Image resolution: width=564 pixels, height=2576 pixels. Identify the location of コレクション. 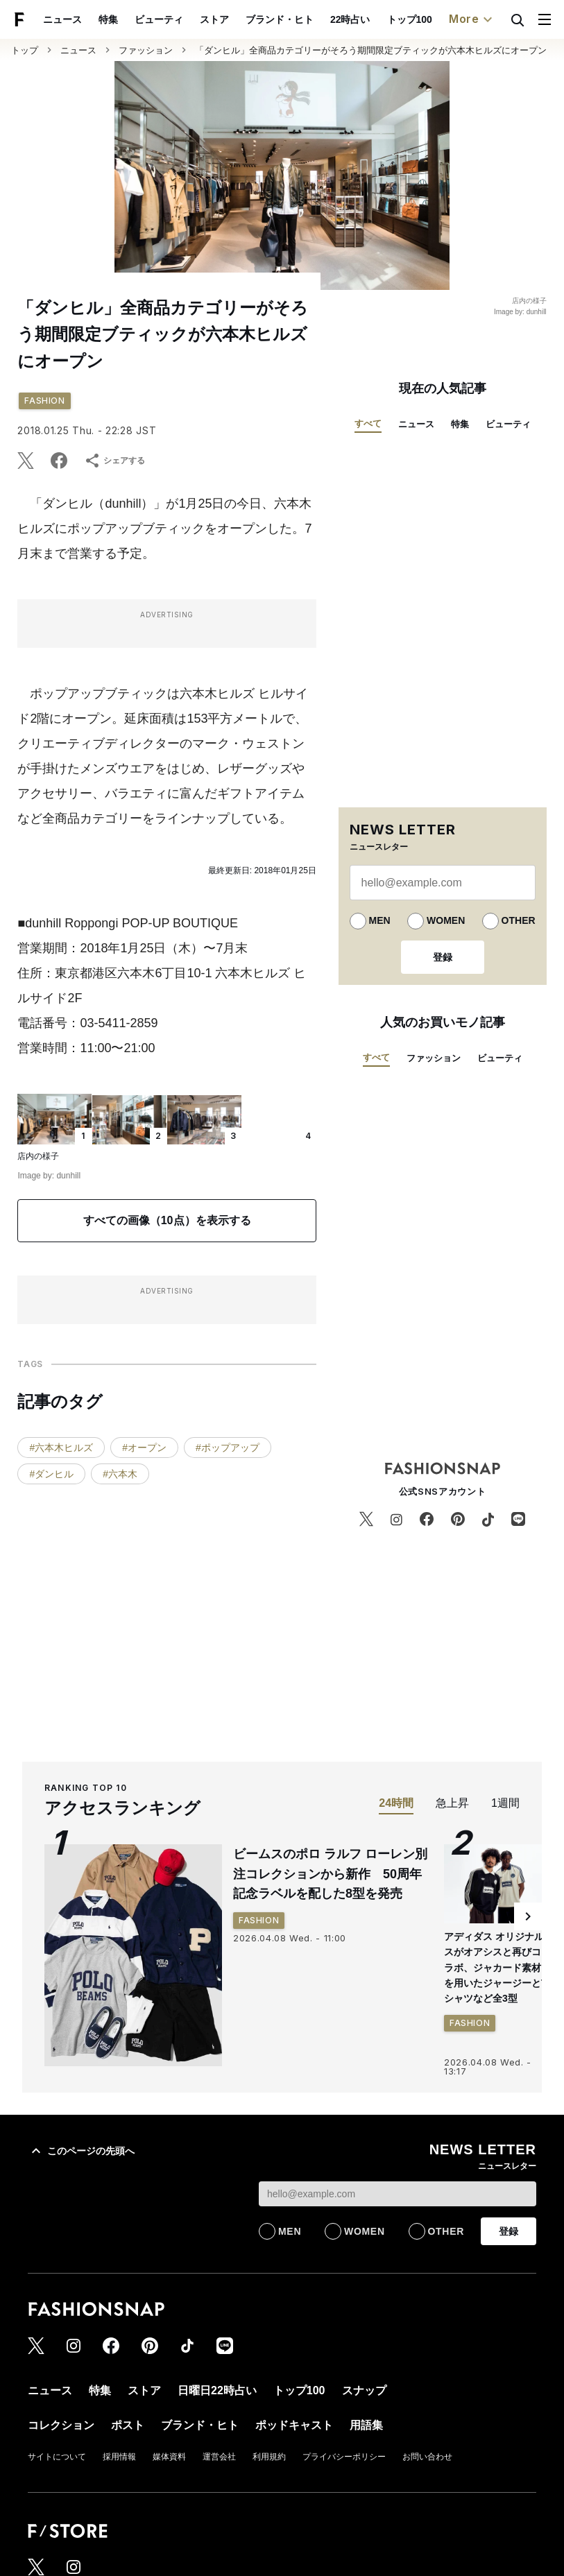
(61, 2425).